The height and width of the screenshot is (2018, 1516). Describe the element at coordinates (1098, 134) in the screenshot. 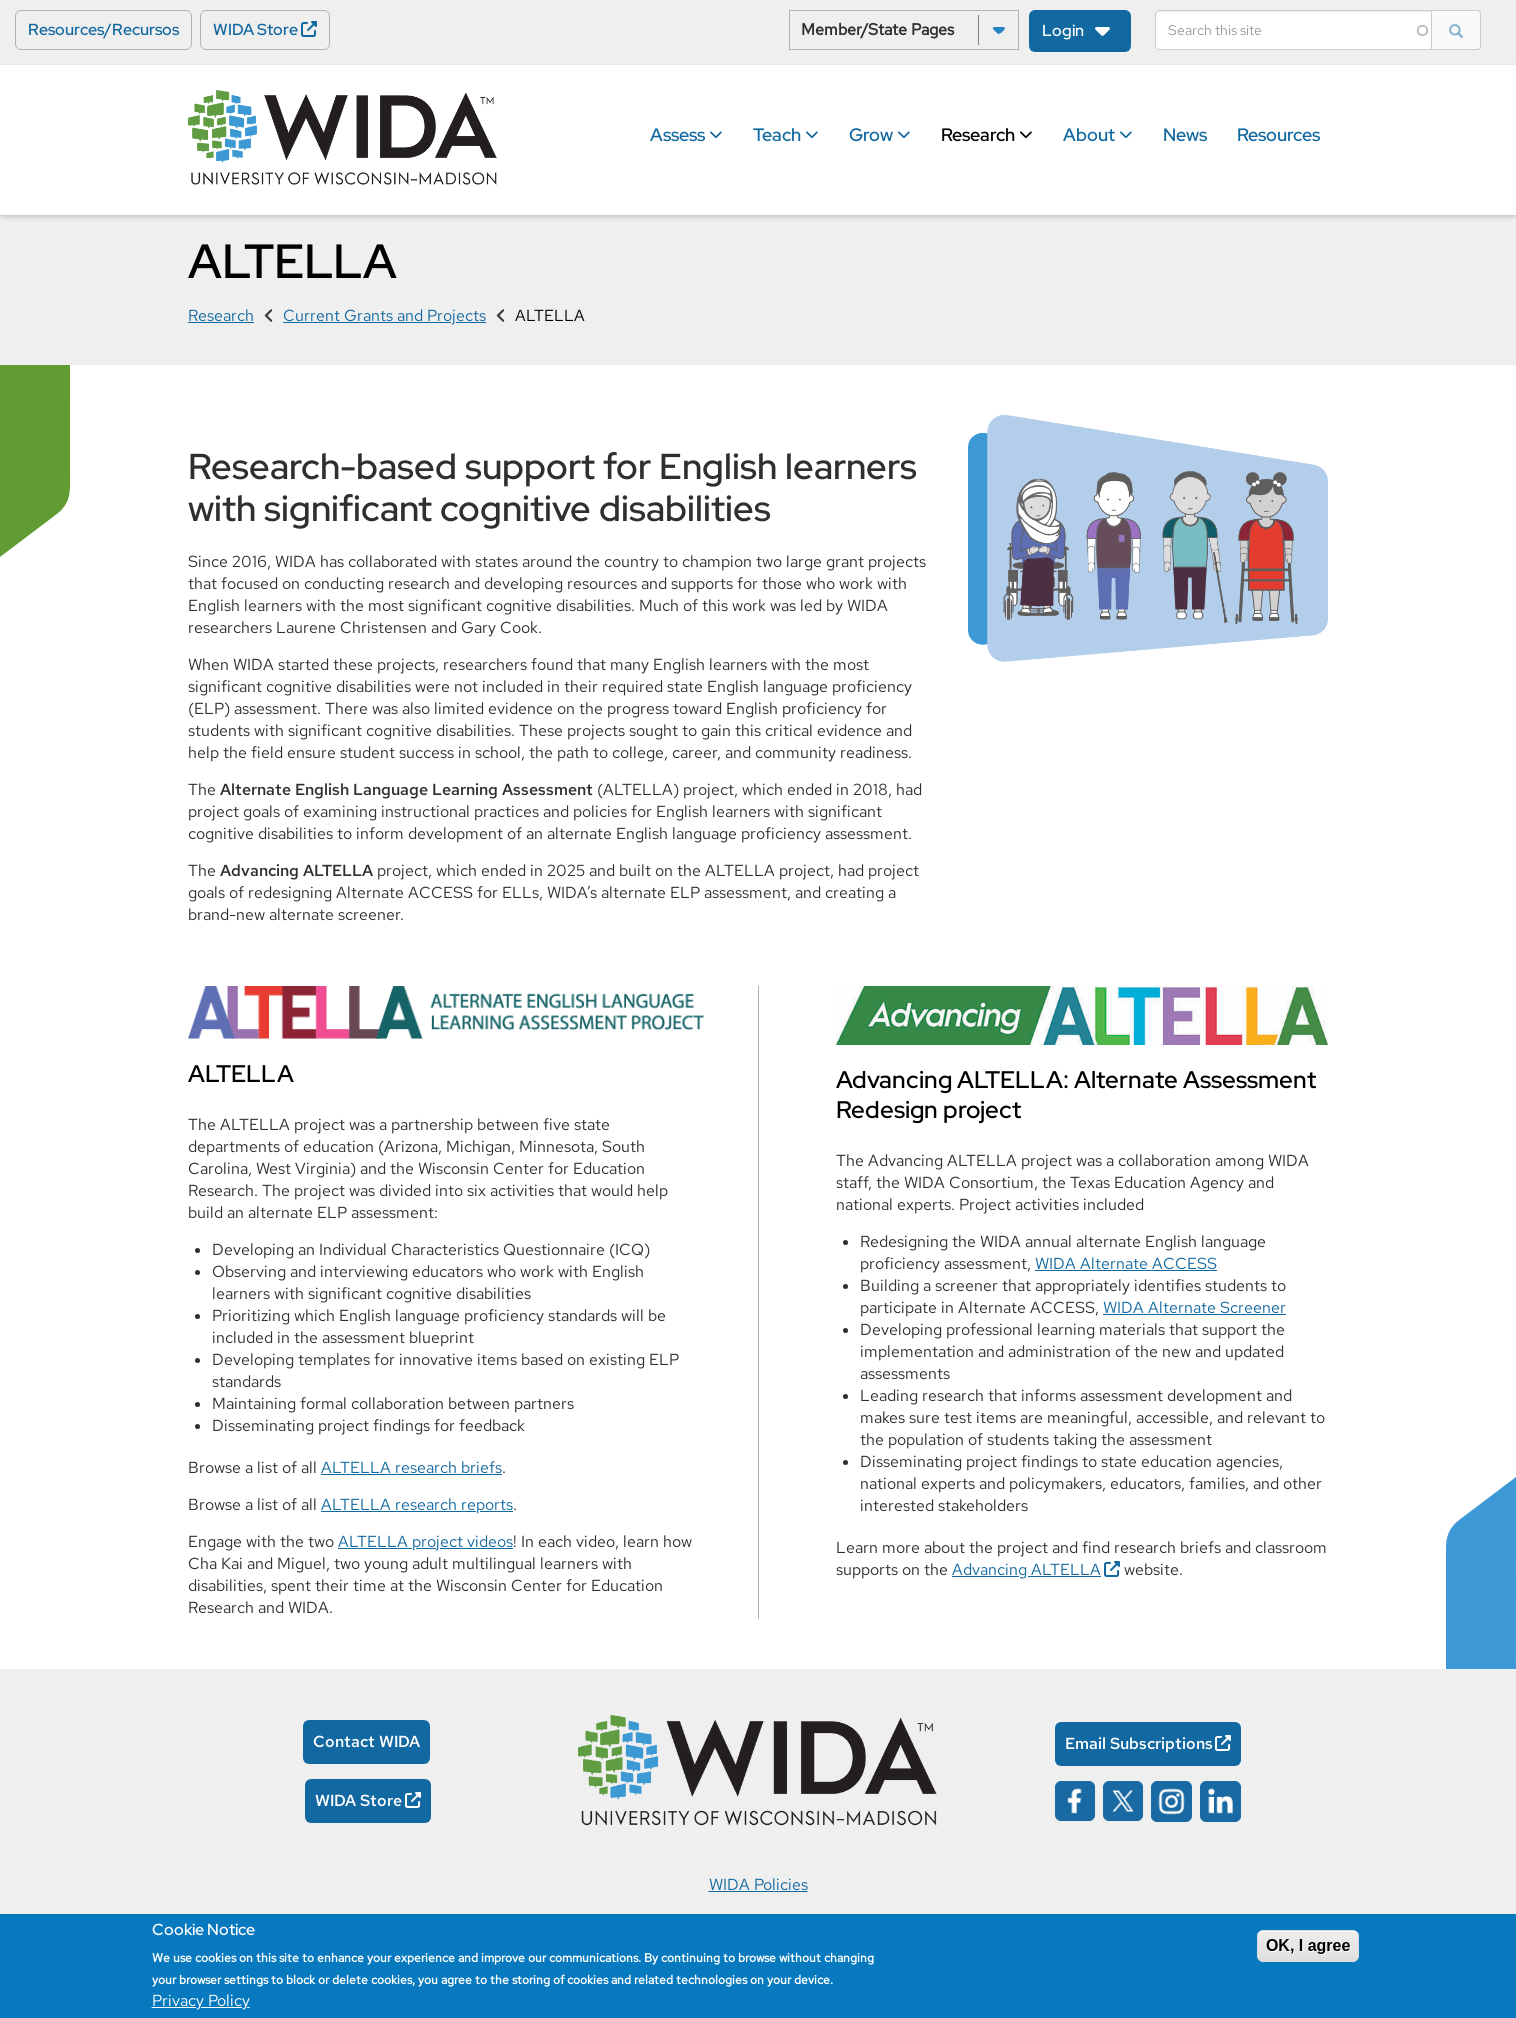

I see `About` at that location.